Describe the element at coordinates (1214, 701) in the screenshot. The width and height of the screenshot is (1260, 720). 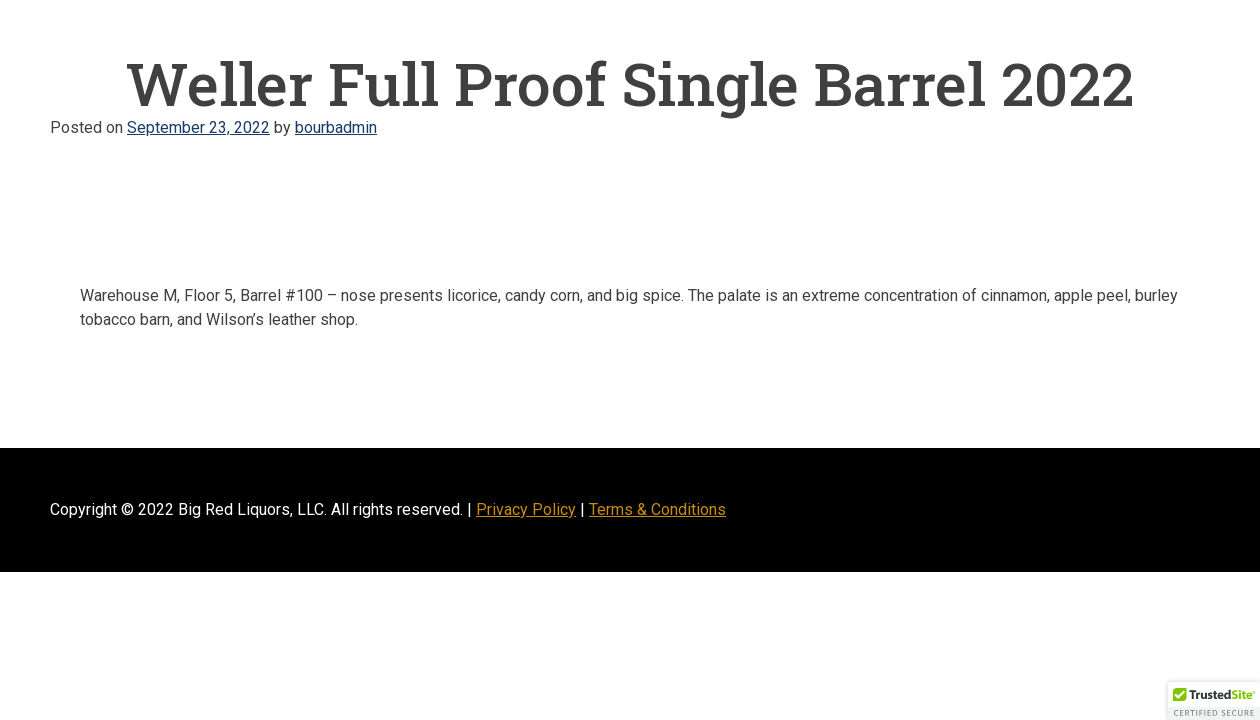
I see `[button]` at that location.